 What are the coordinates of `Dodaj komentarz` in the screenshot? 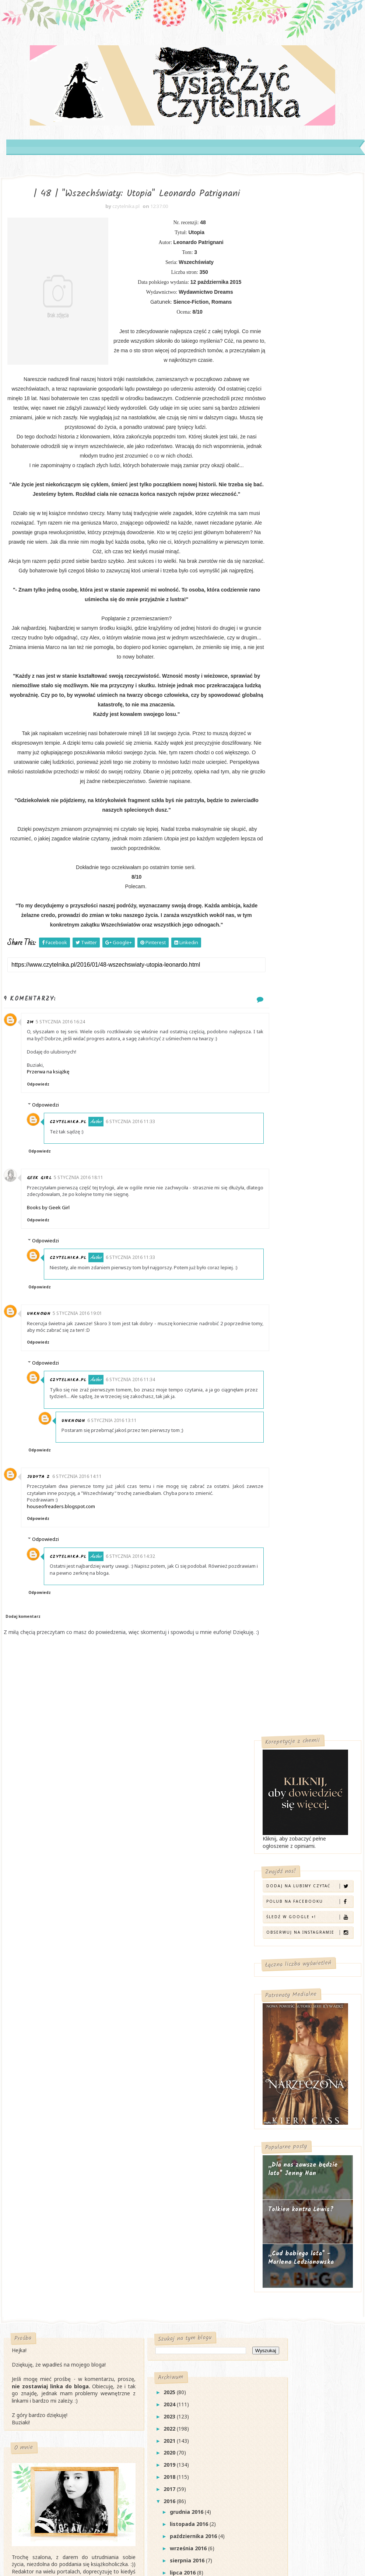 It's located at (23, 1691).